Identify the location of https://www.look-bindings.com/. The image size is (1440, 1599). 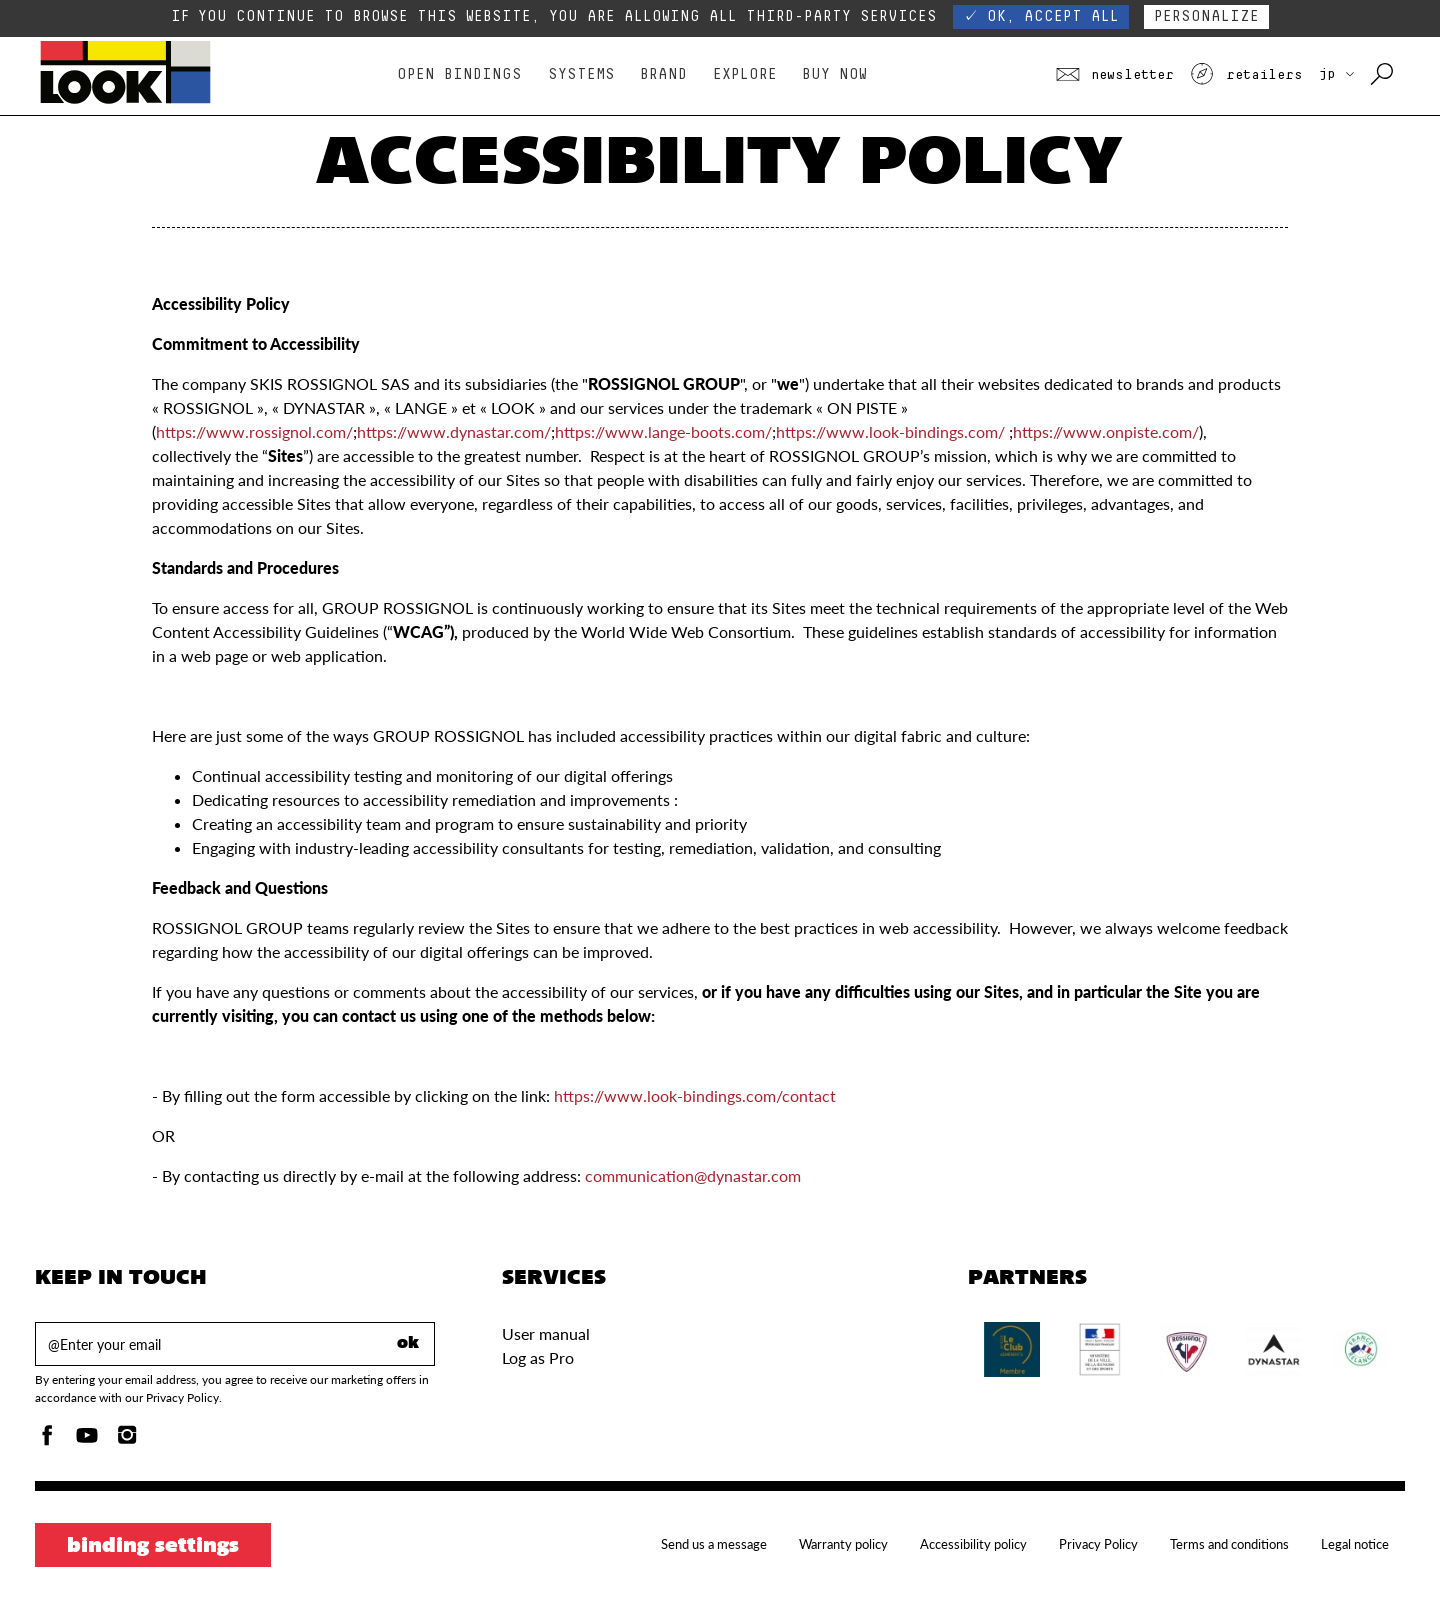
(890, 431).